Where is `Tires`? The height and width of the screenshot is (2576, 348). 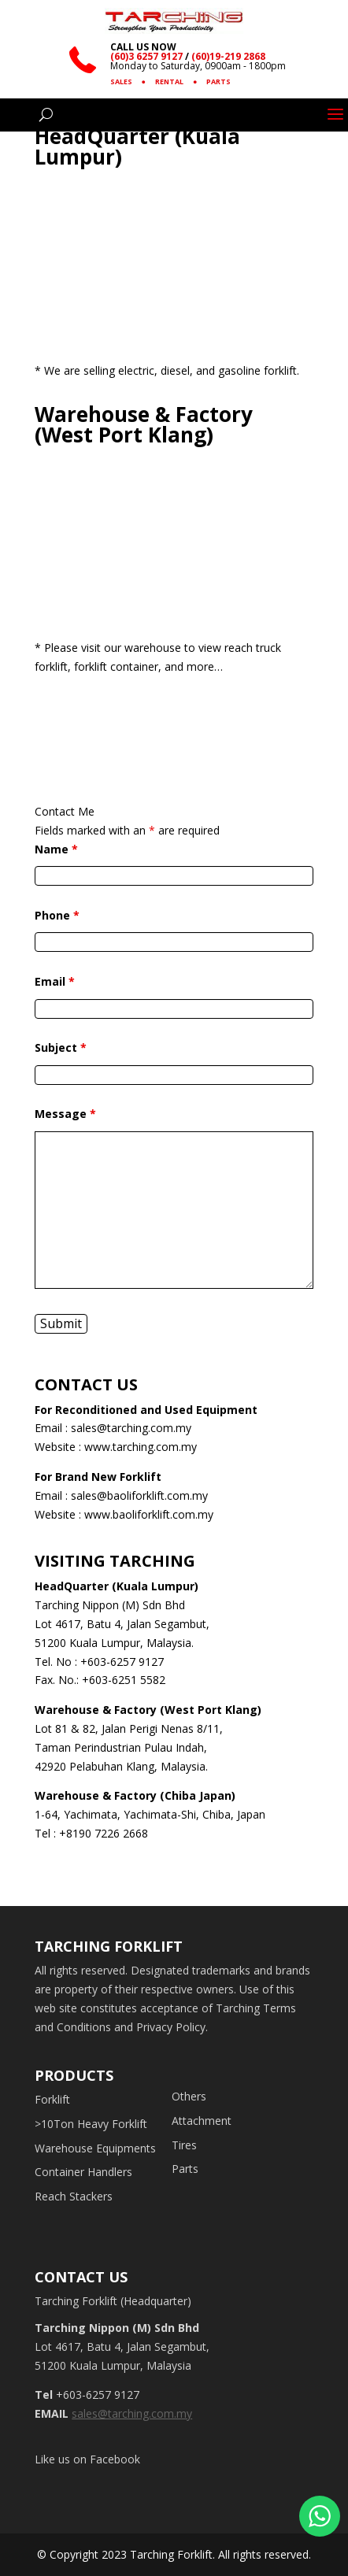 Tires is located at coordinates (184, 2144).